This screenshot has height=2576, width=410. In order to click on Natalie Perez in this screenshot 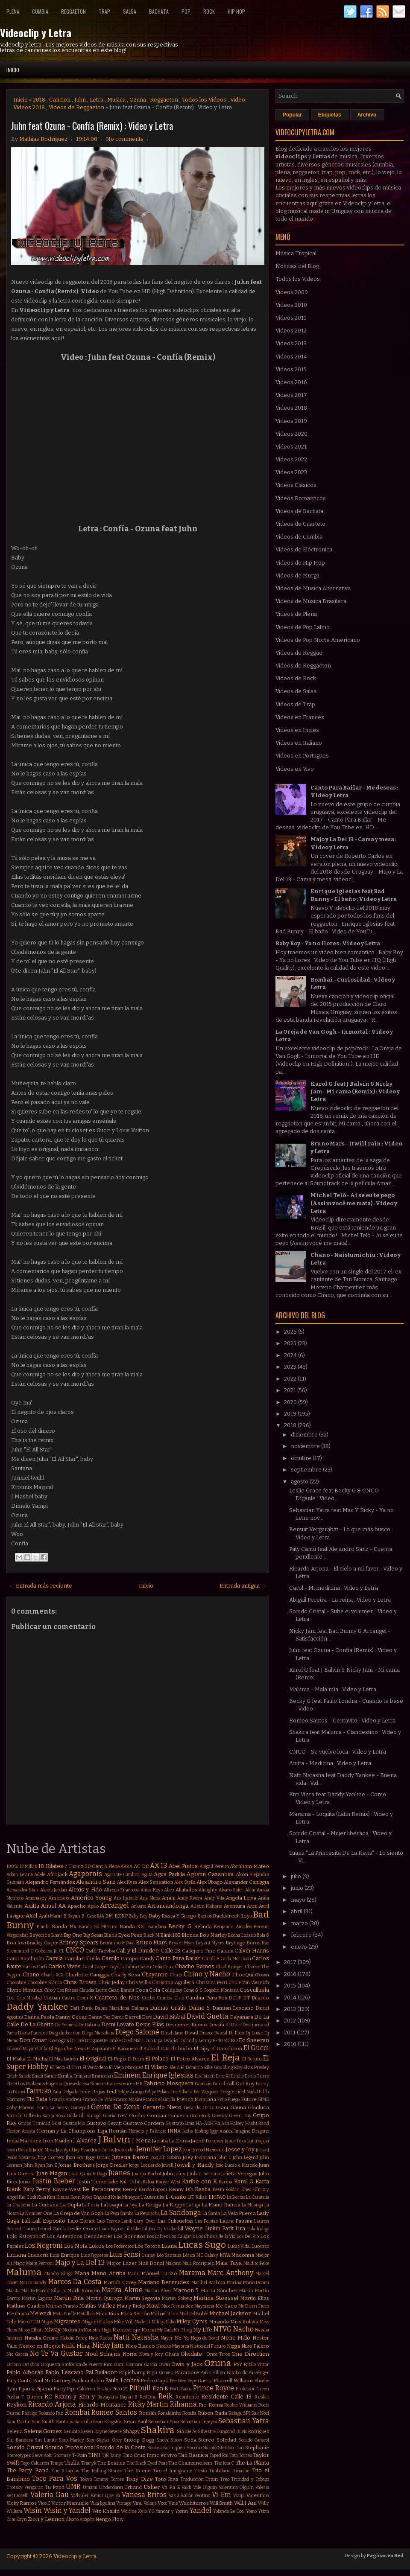, I will do `click(74, 2338)`.